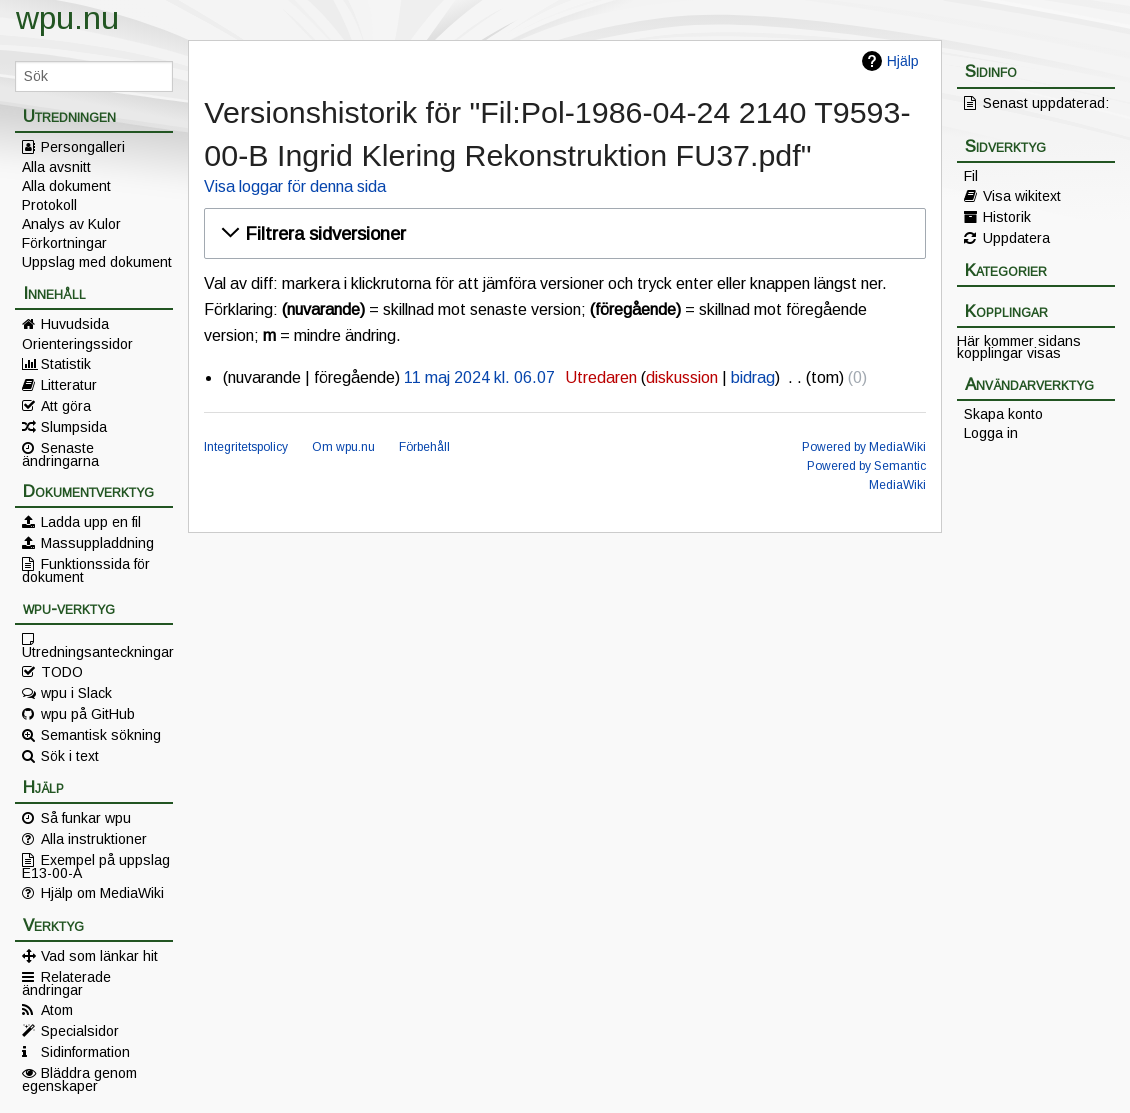 This screenshot has width=1130, height=1113. What do you see at coordinates (343, 447) in the screenshot?
I see `Om wpu.nu` at bounding box center [343, 447].